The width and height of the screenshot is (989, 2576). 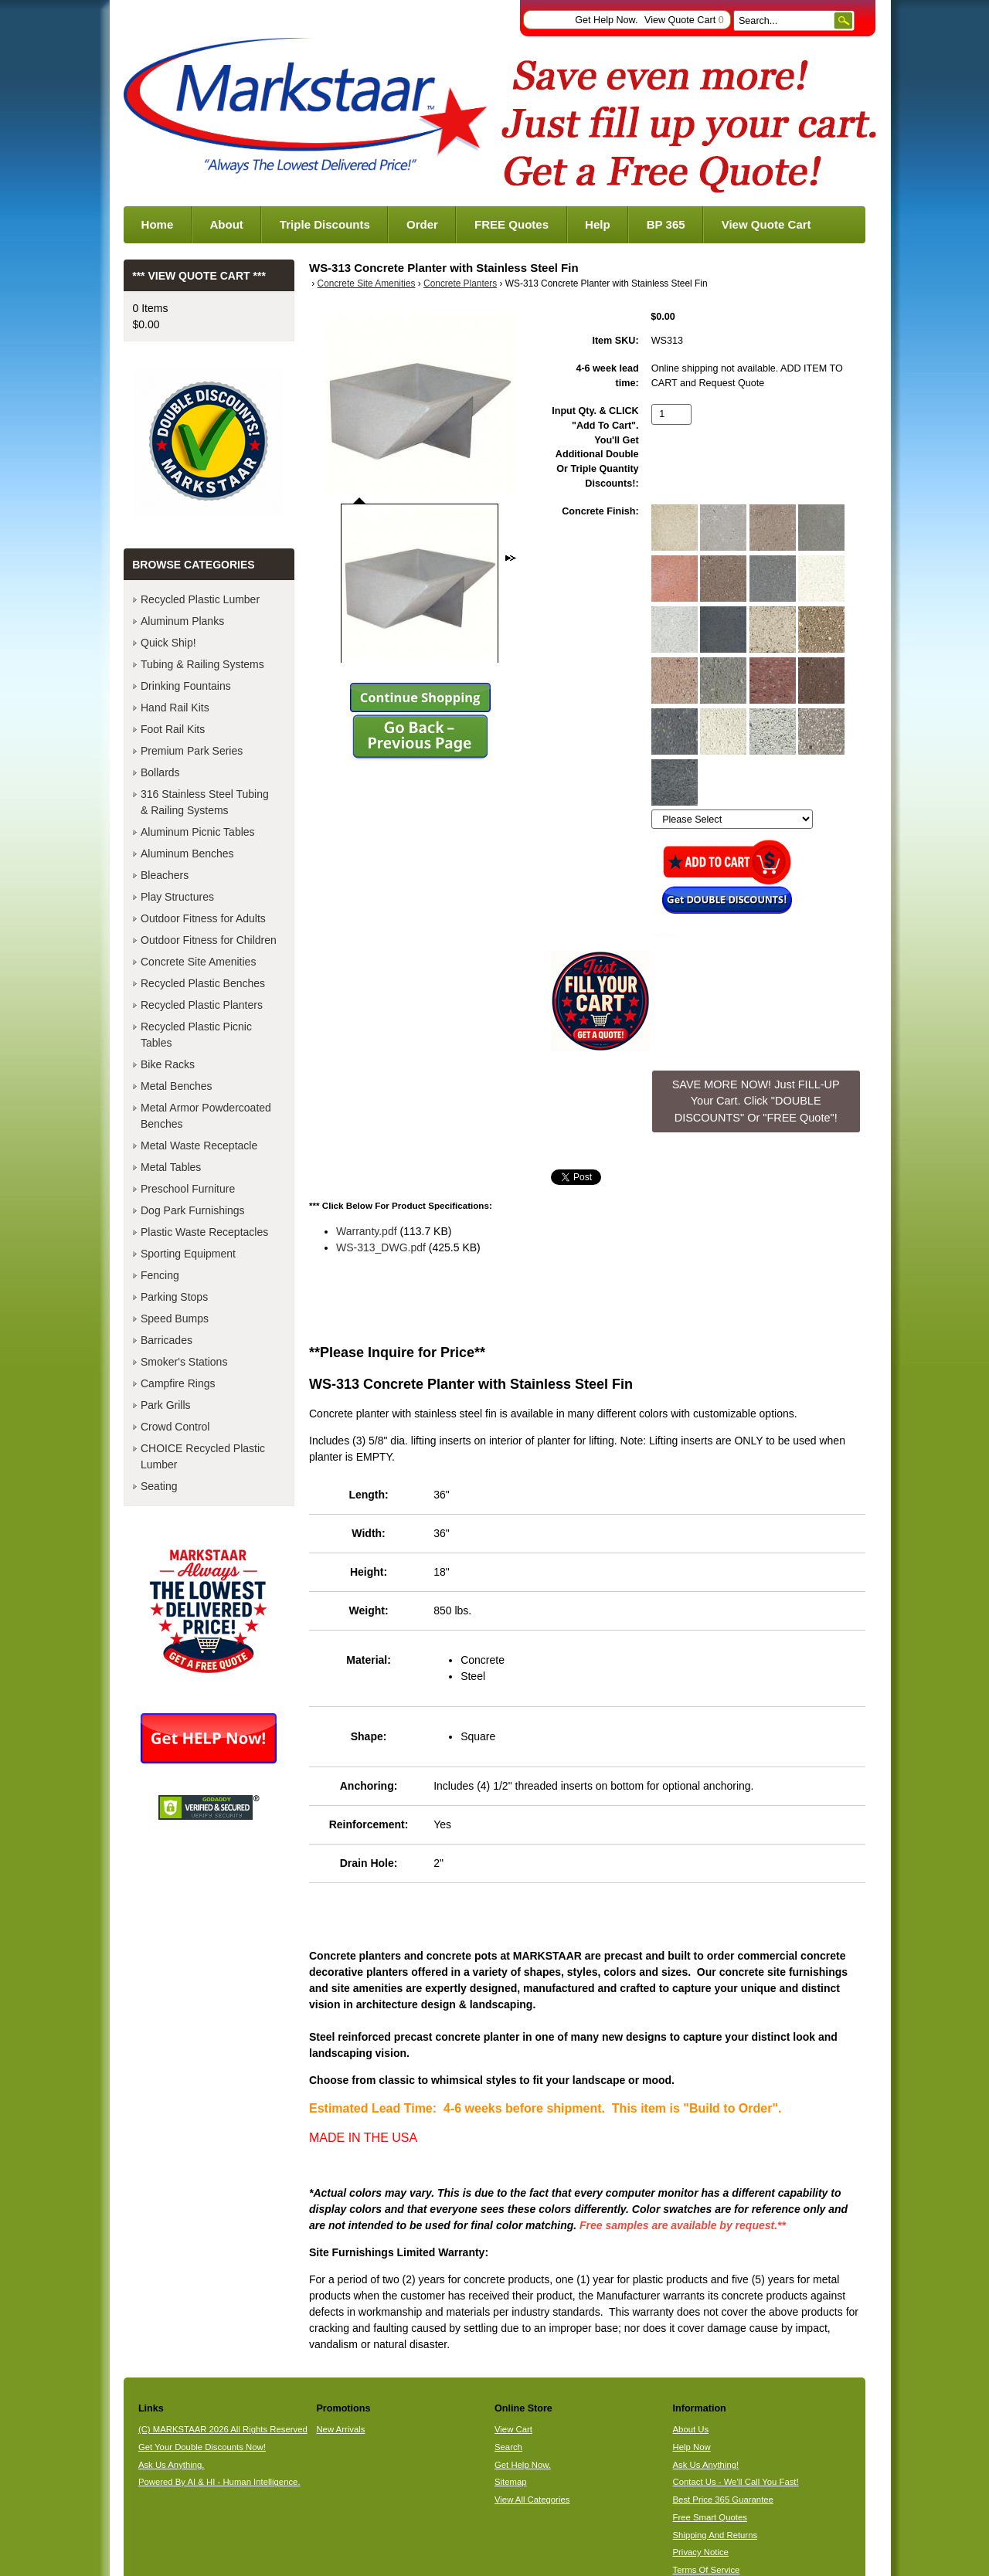 I want to click on Metal Waste Receptacle, so click(x=199, y=1145).